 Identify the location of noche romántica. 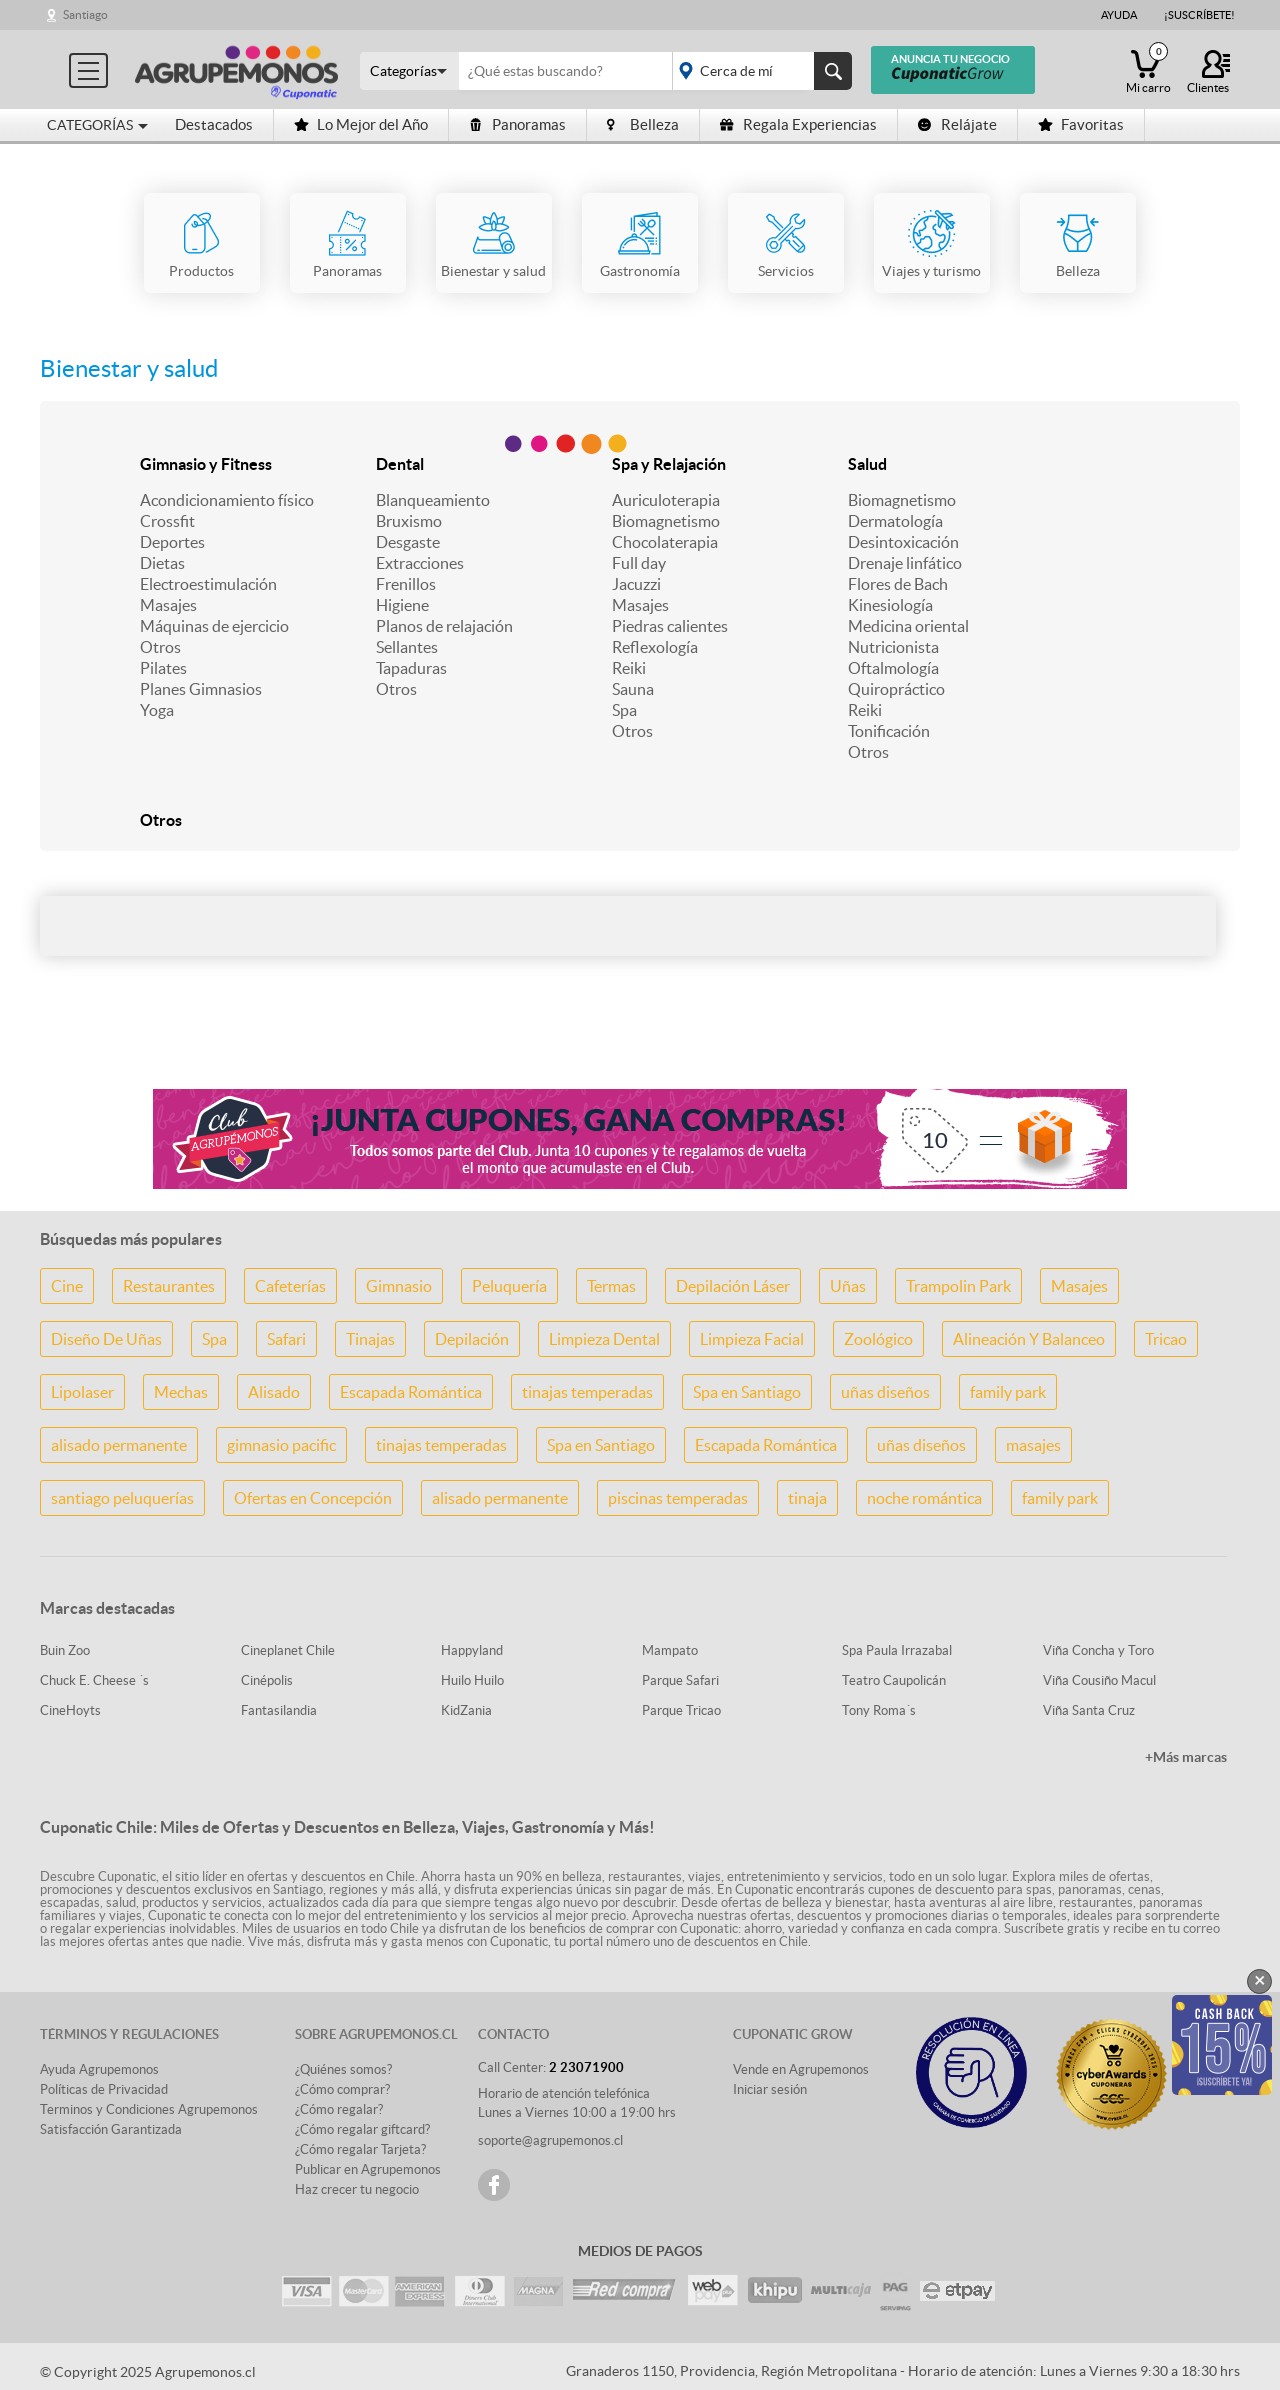
(924, 1498).